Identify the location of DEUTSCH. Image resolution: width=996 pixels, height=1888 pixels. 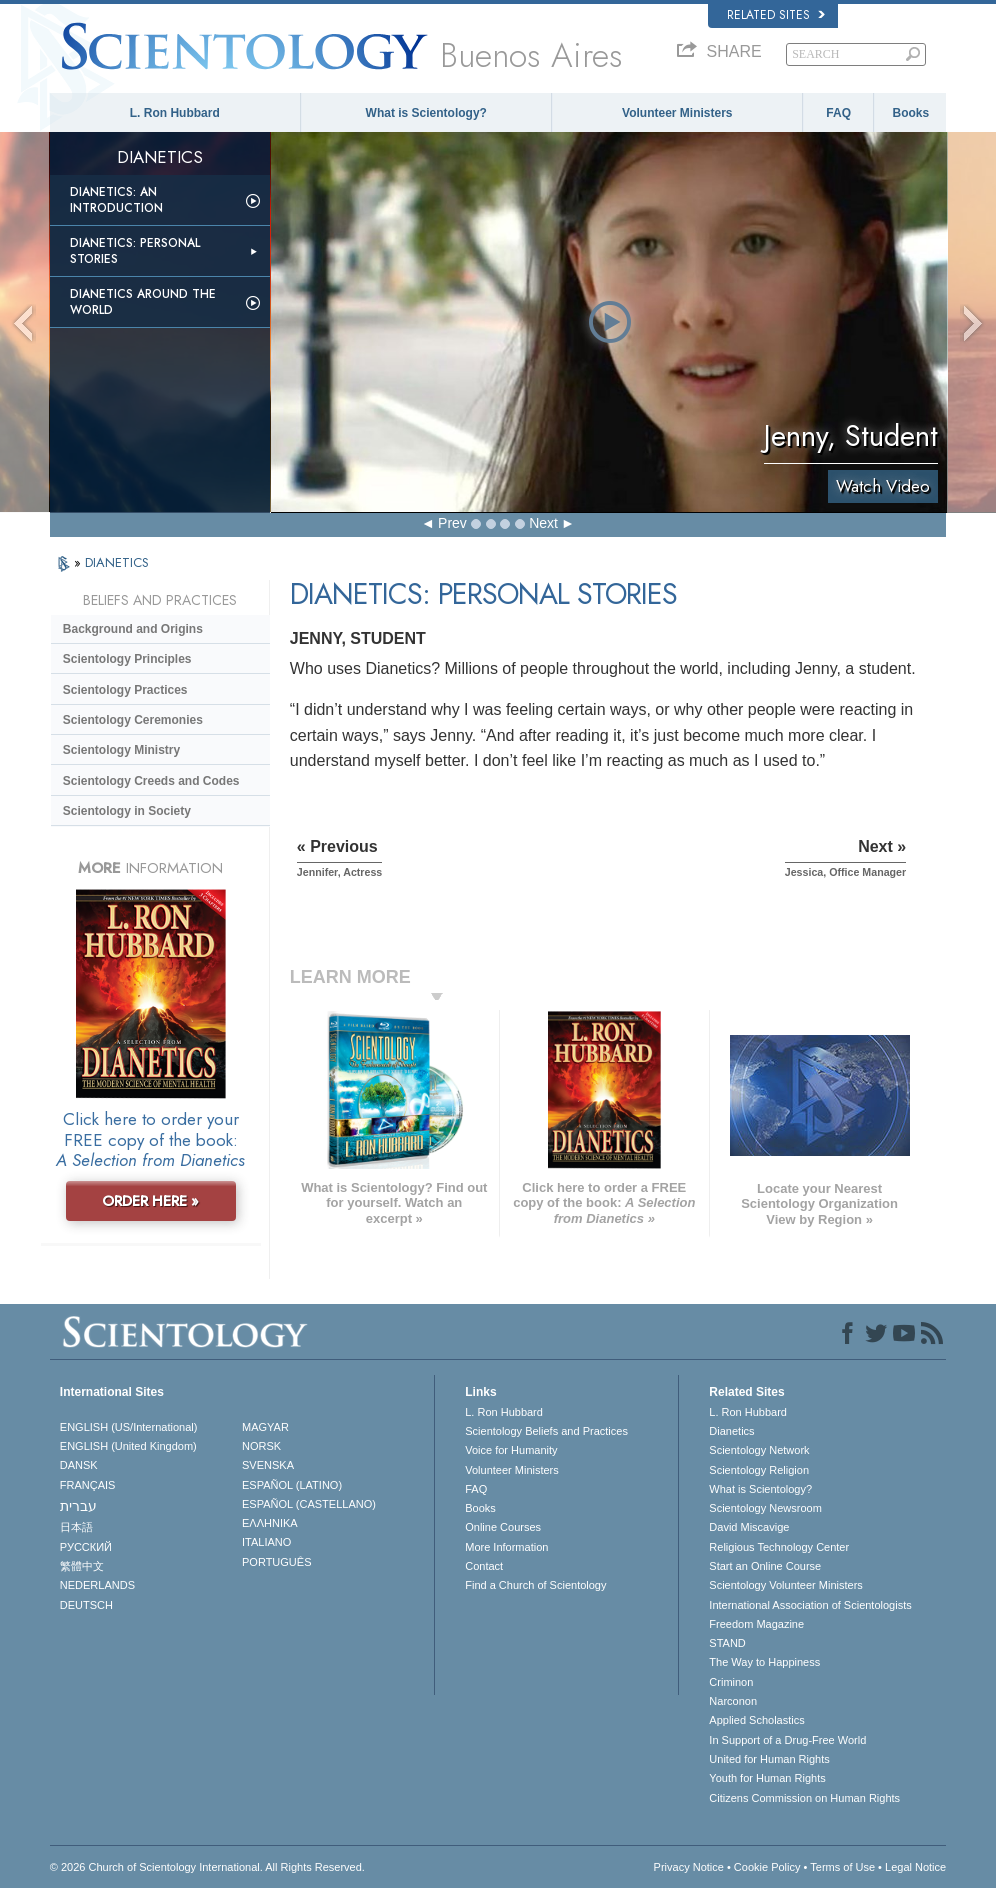
(86, 1605).